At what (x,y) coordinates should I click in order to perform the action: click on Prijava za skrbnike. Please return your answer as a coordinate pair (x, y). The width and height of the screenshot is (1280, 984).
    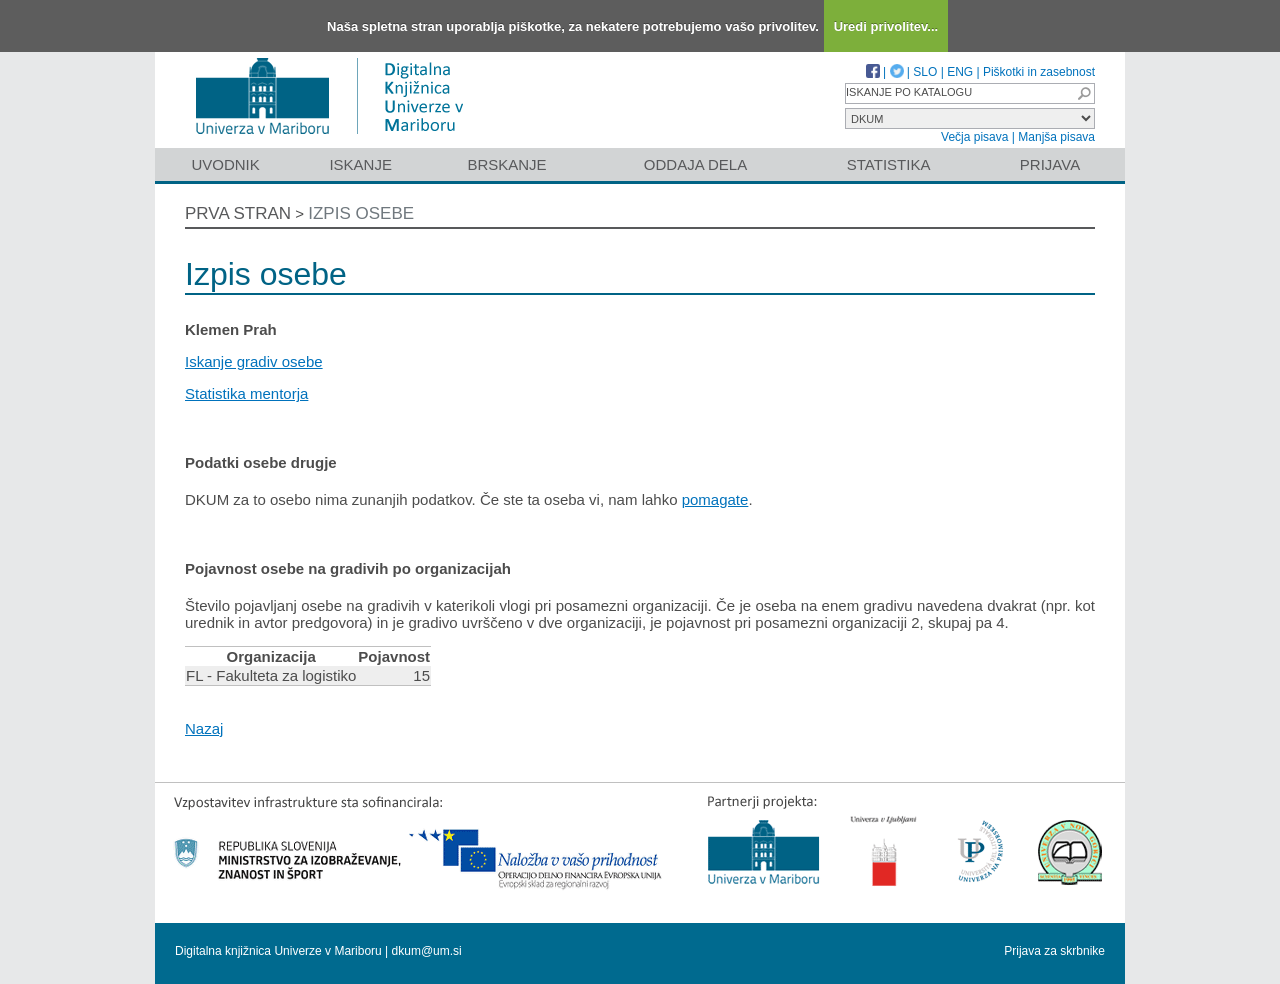
    Looking at the image, I should click on (1054, 951).